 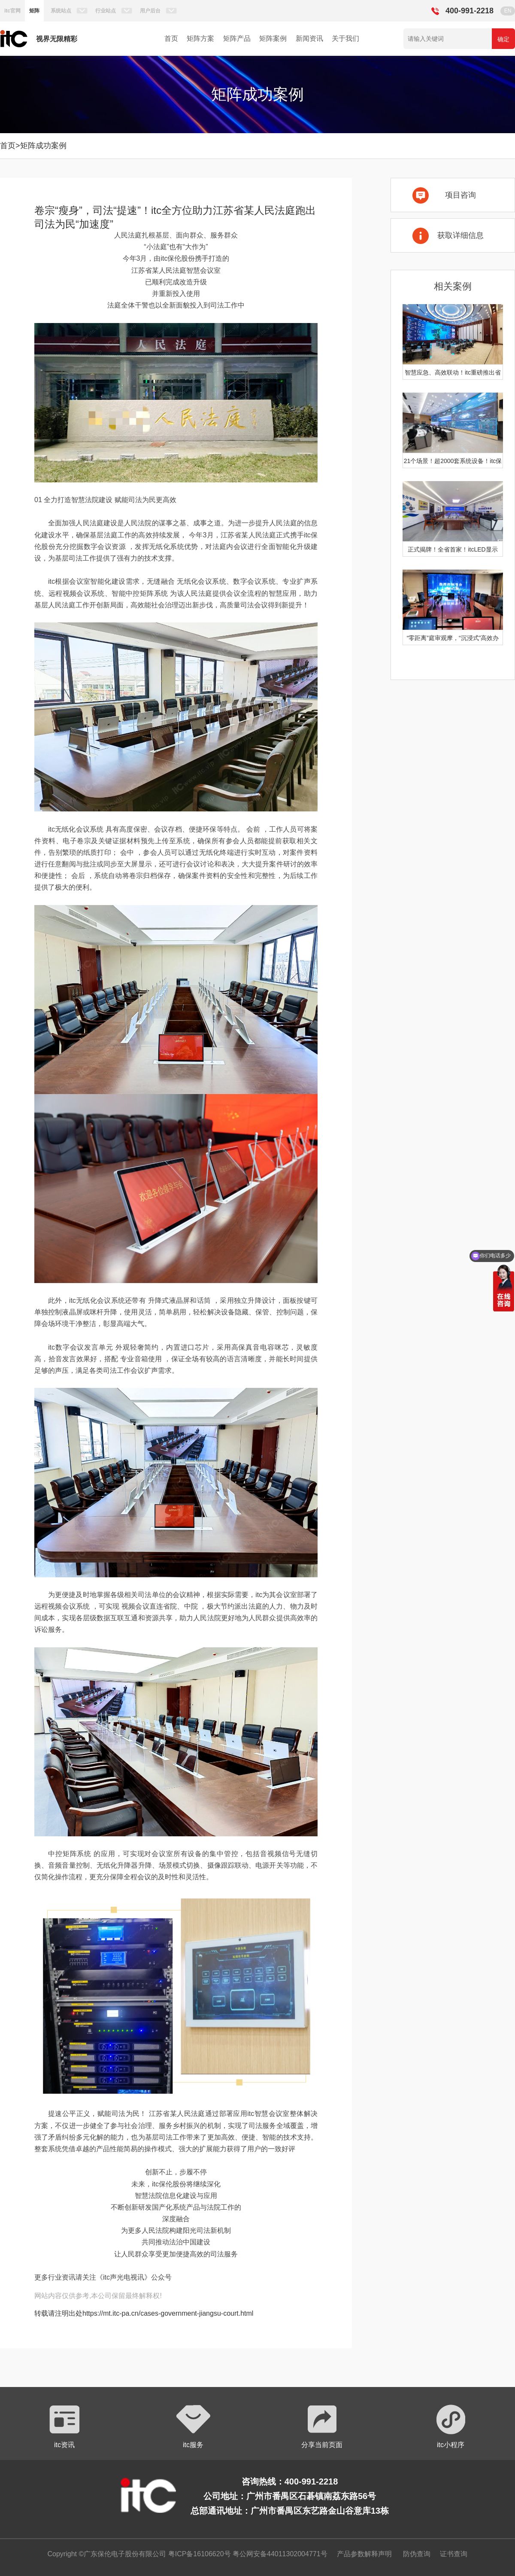 I want to click on 关于我们, so click(x=345, y=38).